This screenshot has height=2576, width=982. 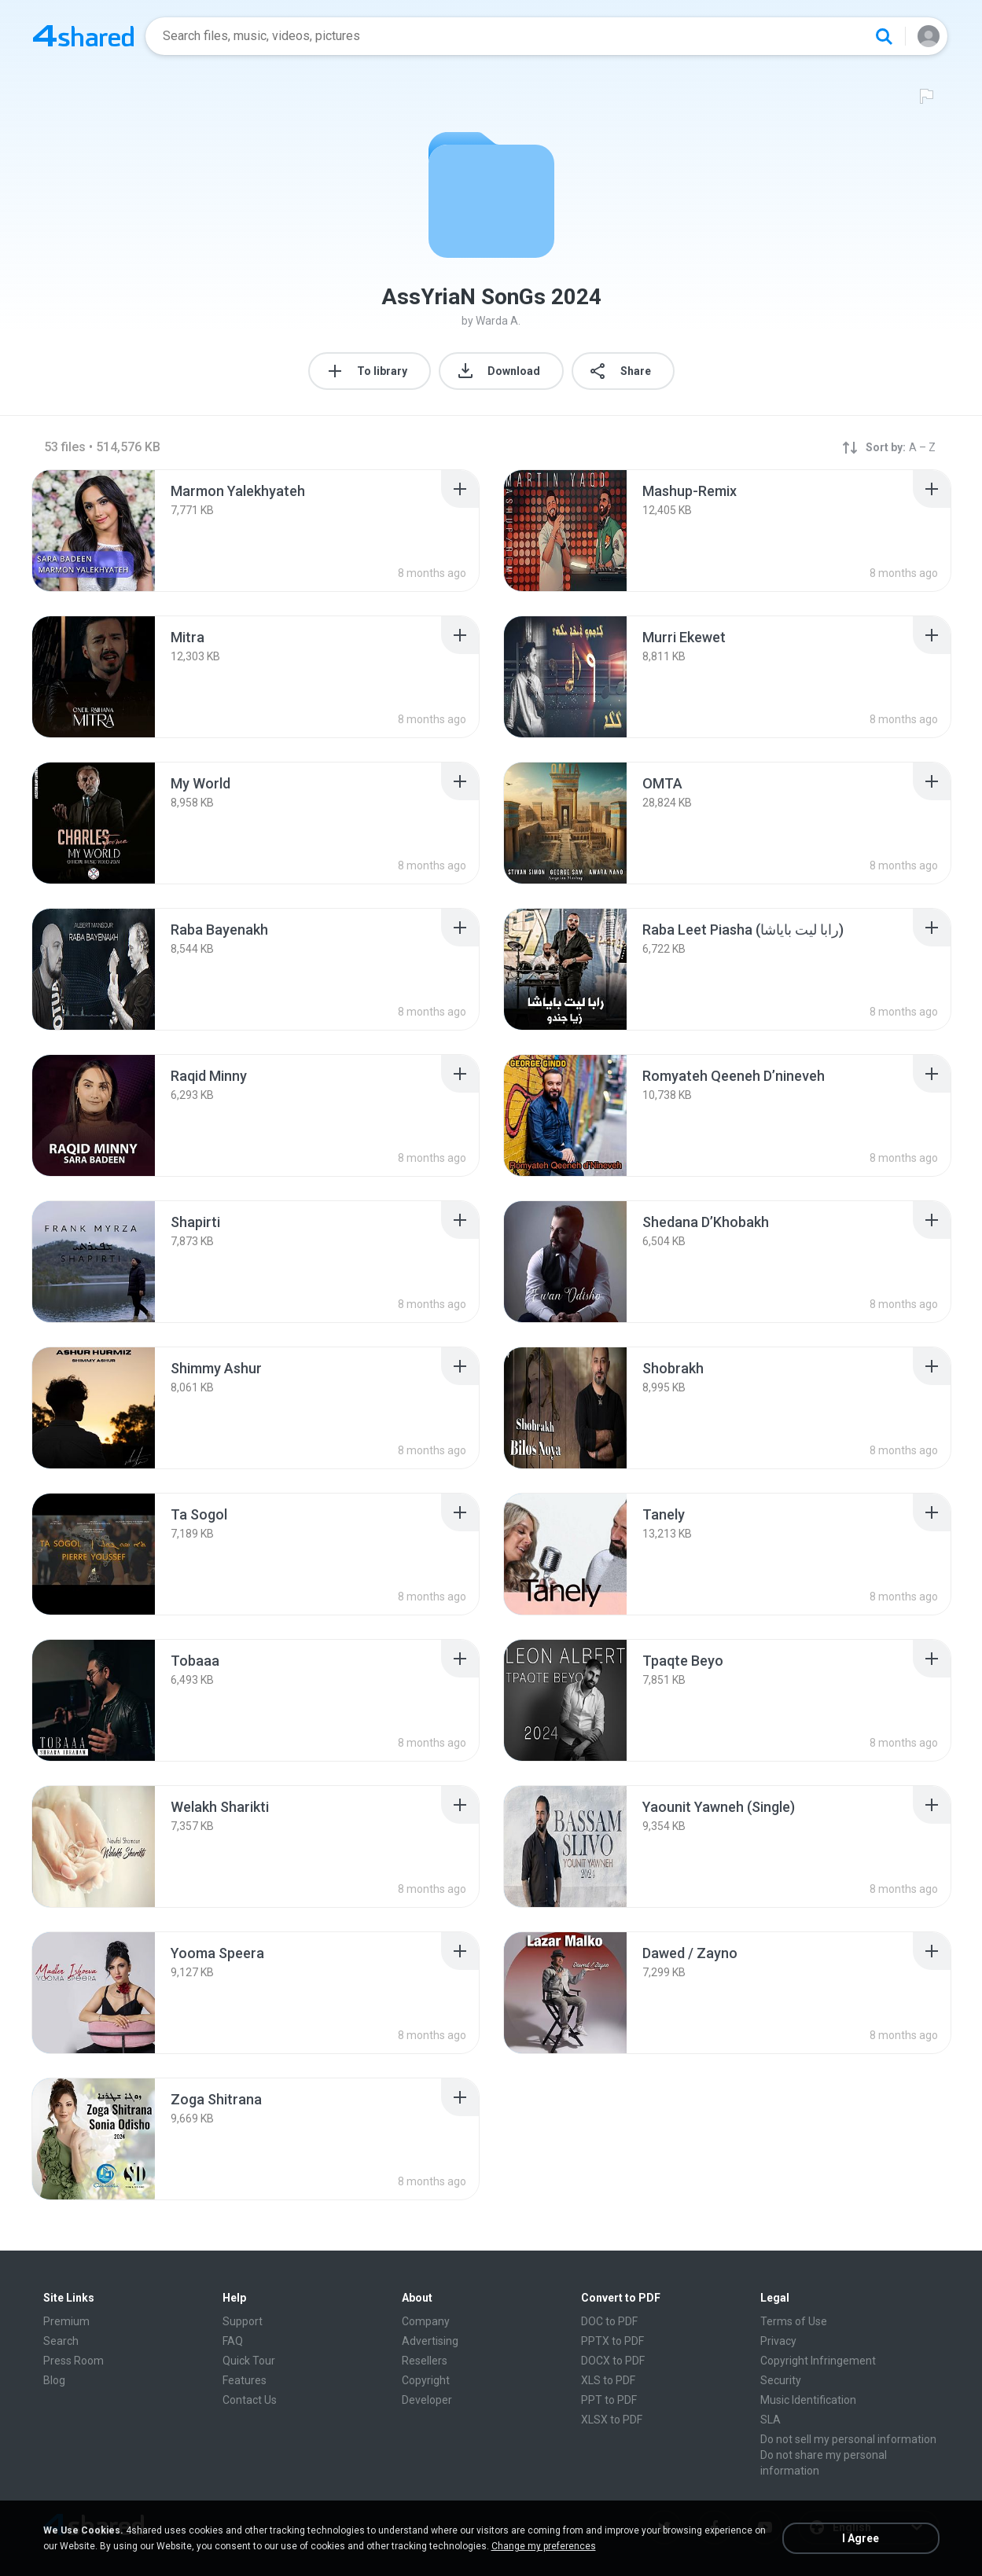 What do you see at coordinates (543, 2546) in the screenshot?
I see `Change my preferences` at bounding box center [543, 2546].